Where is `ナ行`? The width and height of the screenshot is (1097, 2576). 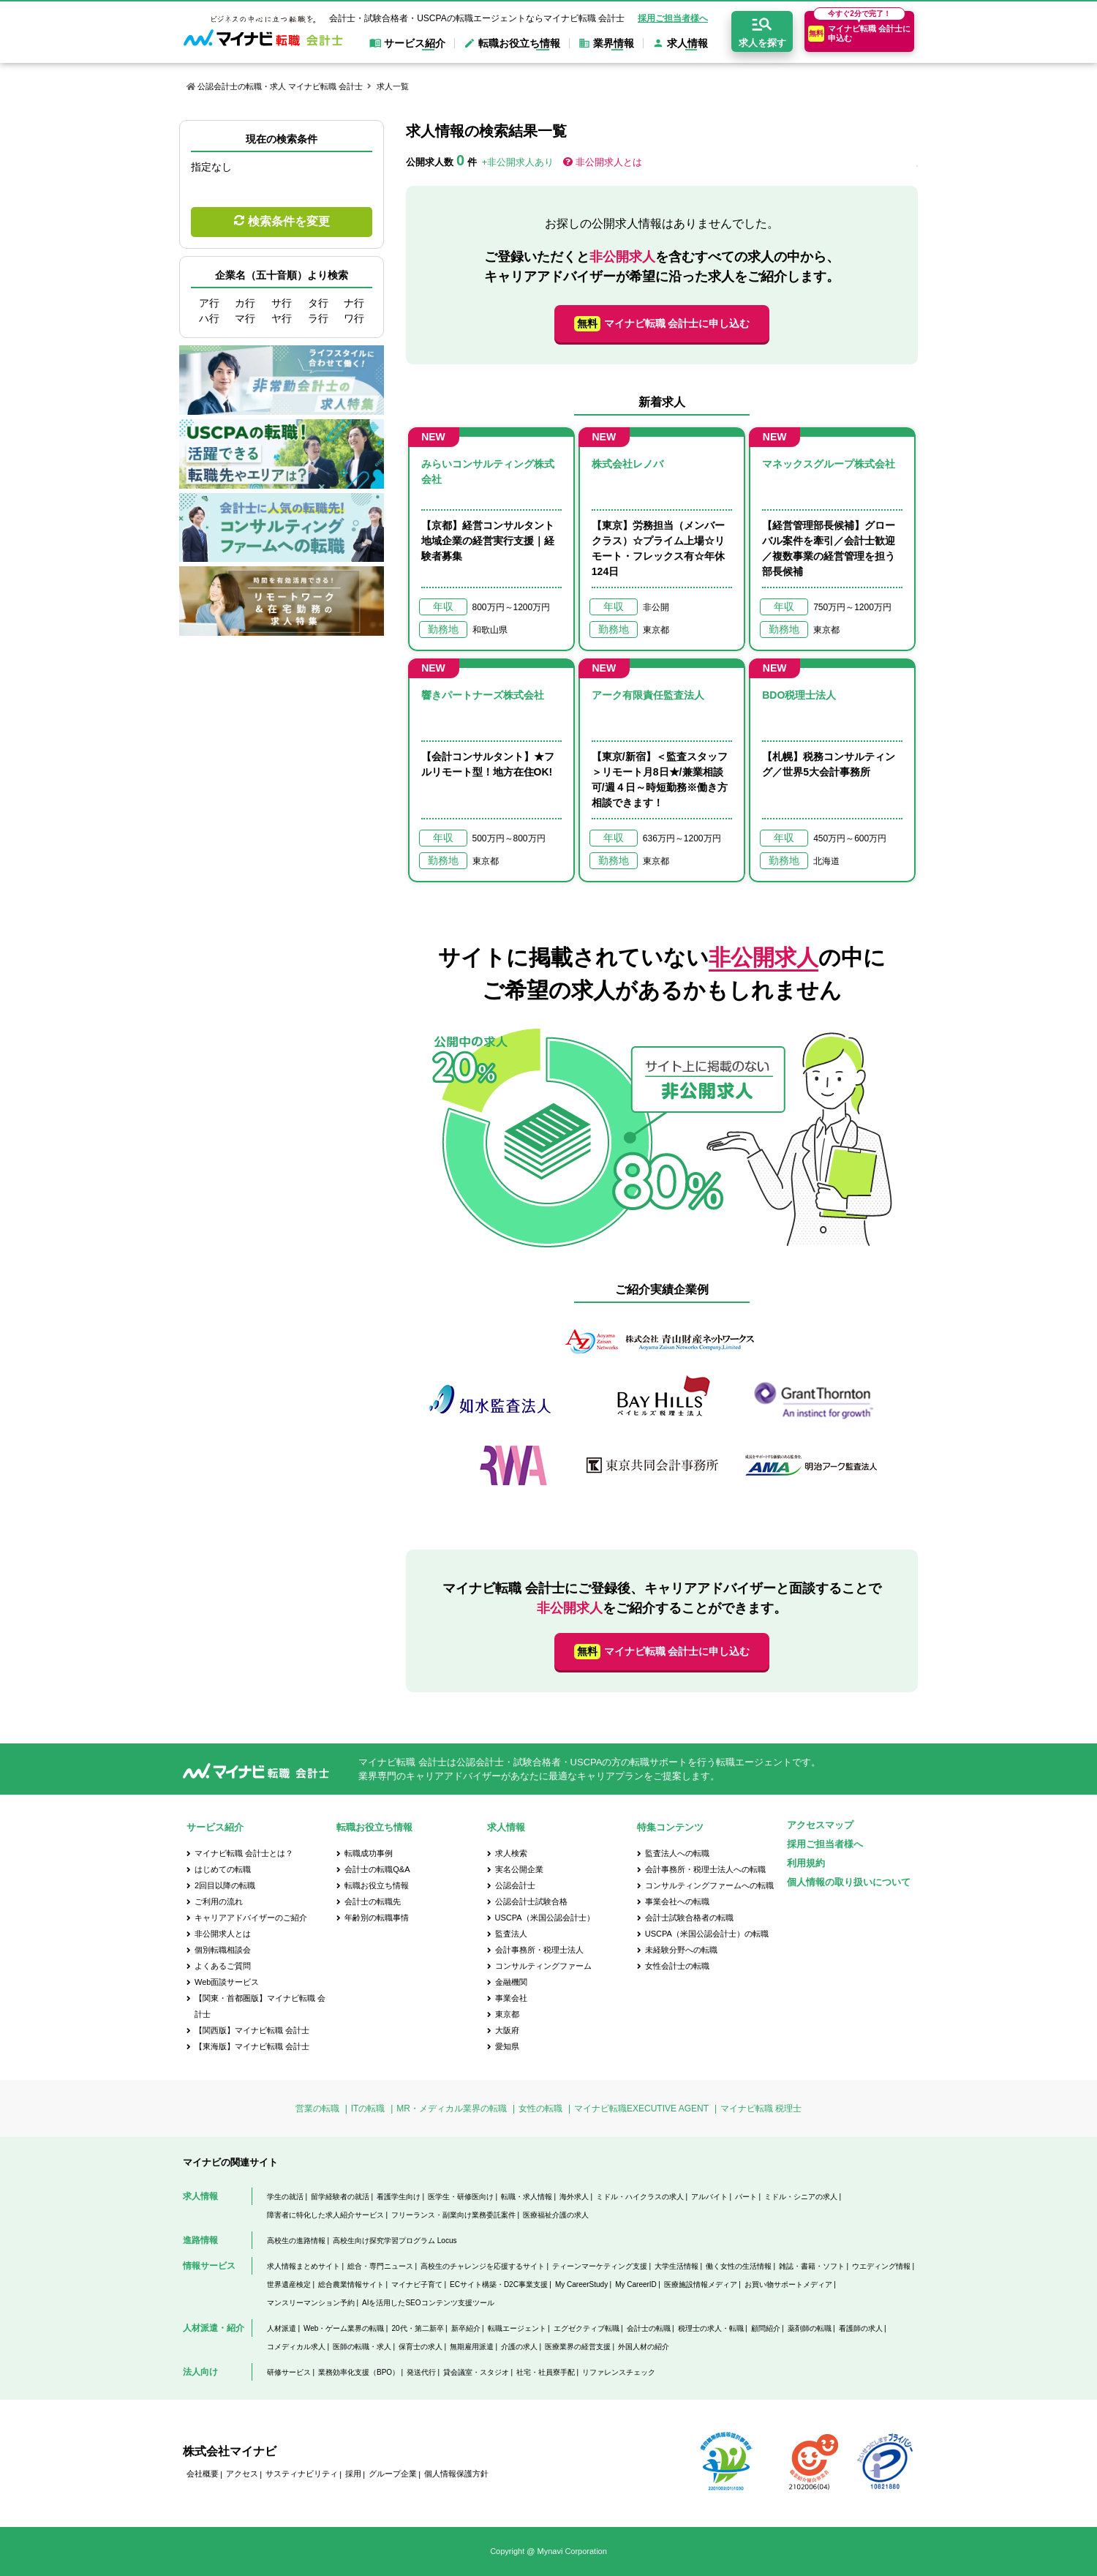
ナ行 is located at coordinates (354, 303).